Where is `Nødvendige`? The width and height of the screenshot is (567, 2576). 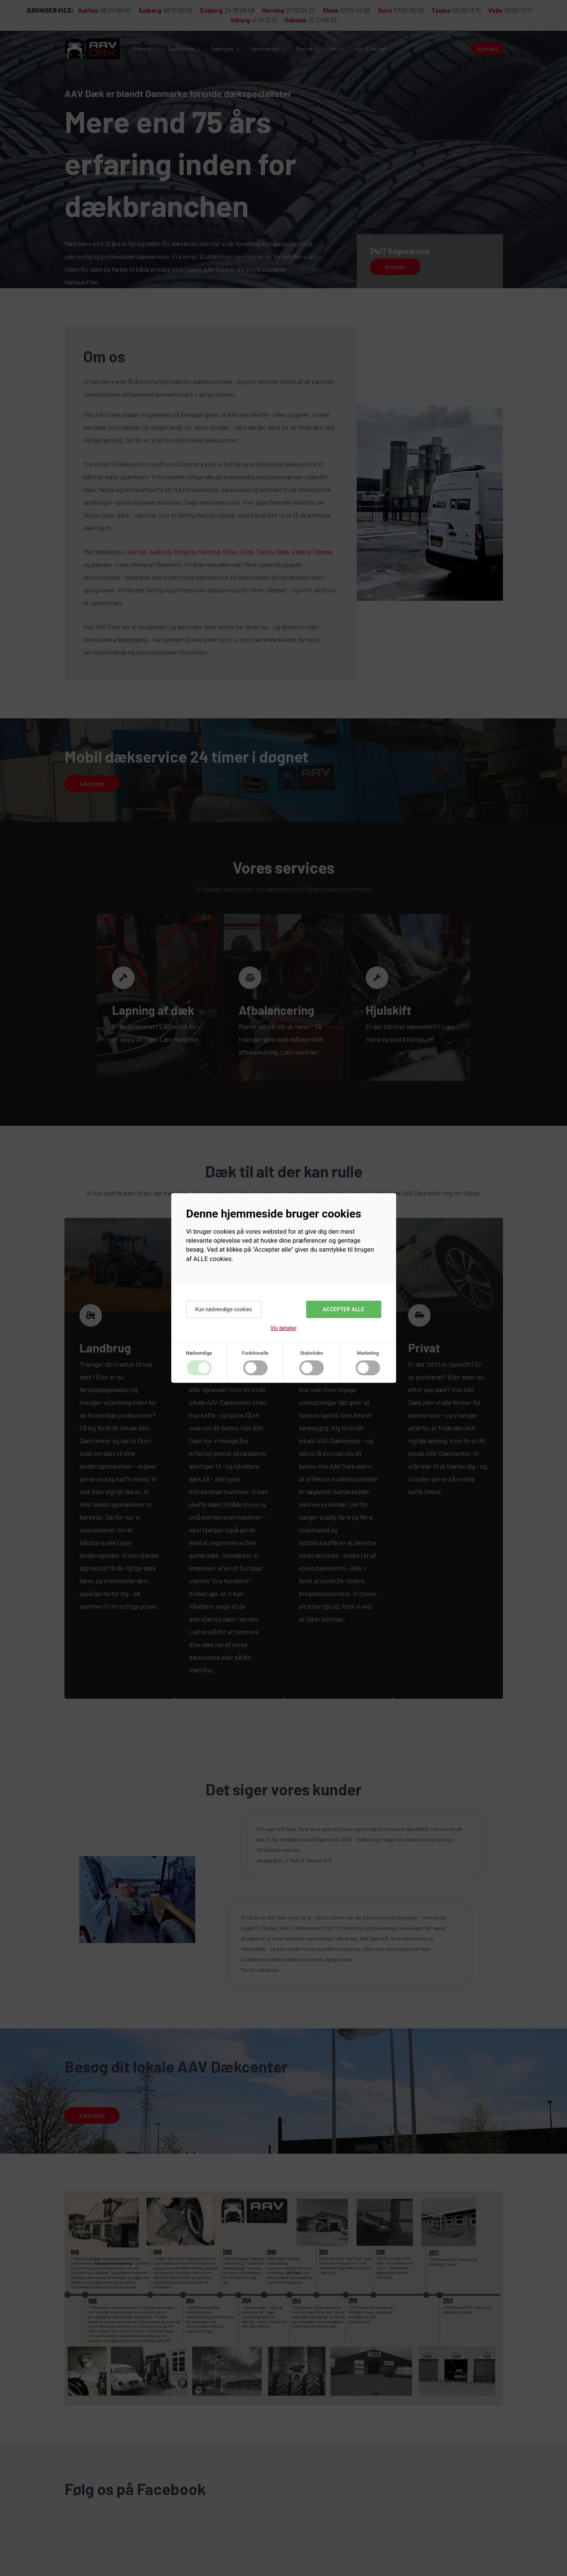 Nødvendige is located at coordinates (199, 1353).